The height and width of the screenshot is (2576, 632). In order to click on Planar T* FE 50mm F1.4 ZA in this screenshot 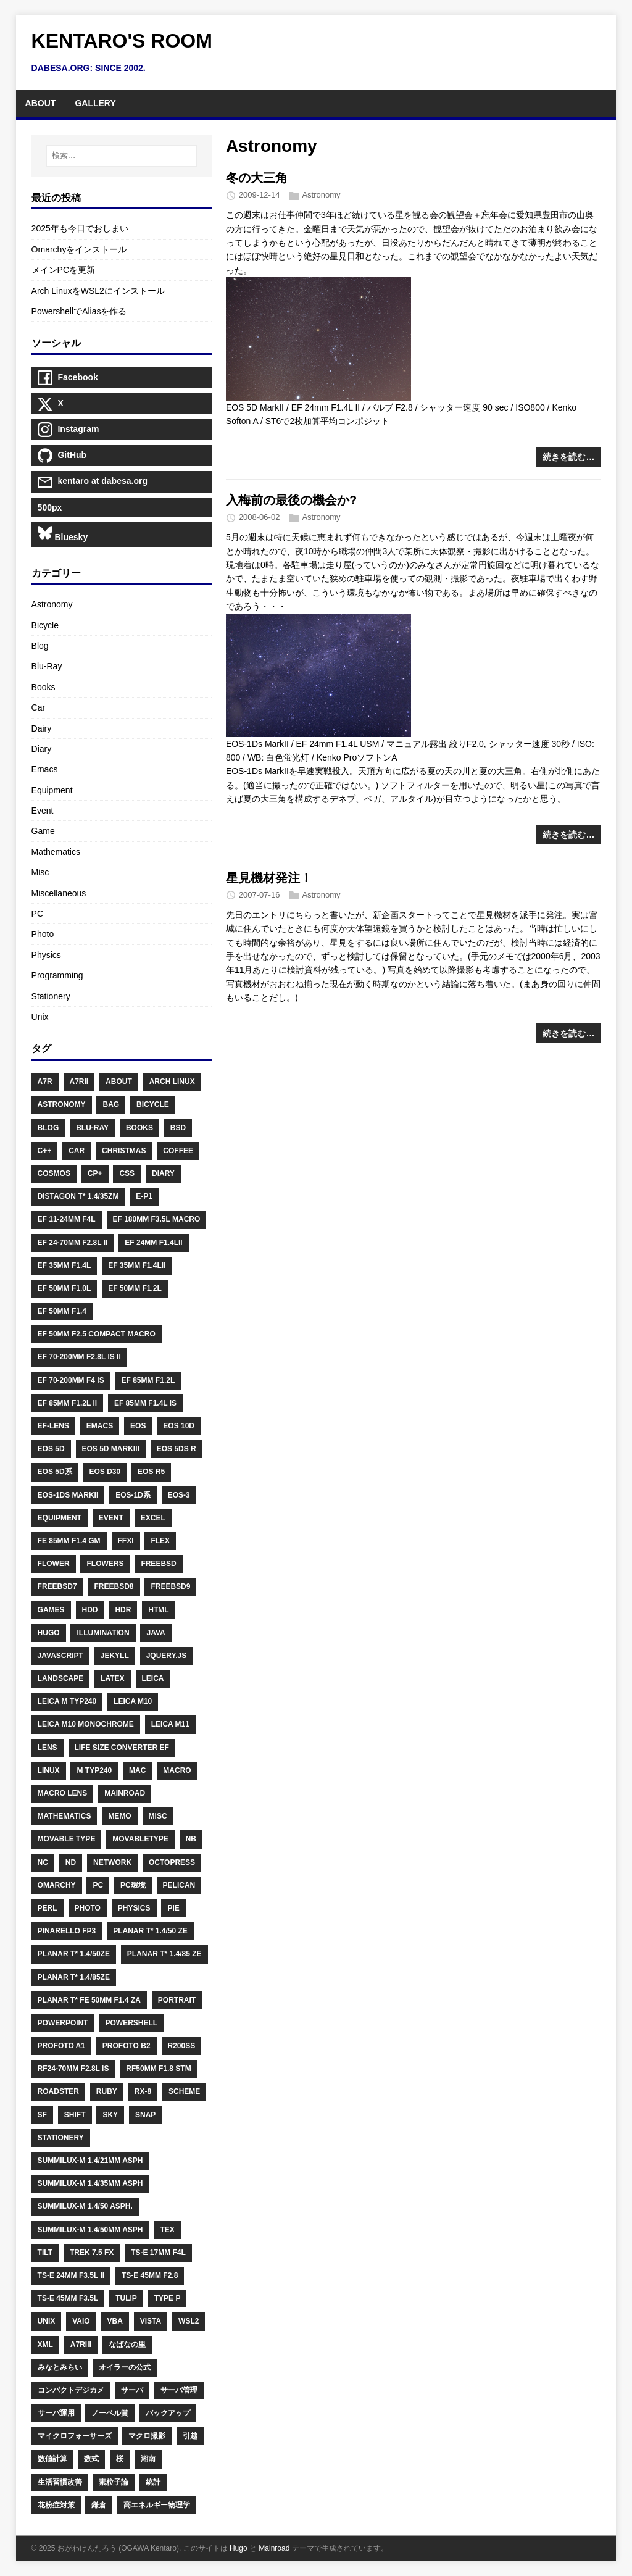, I will do `click(89, 2000)`.